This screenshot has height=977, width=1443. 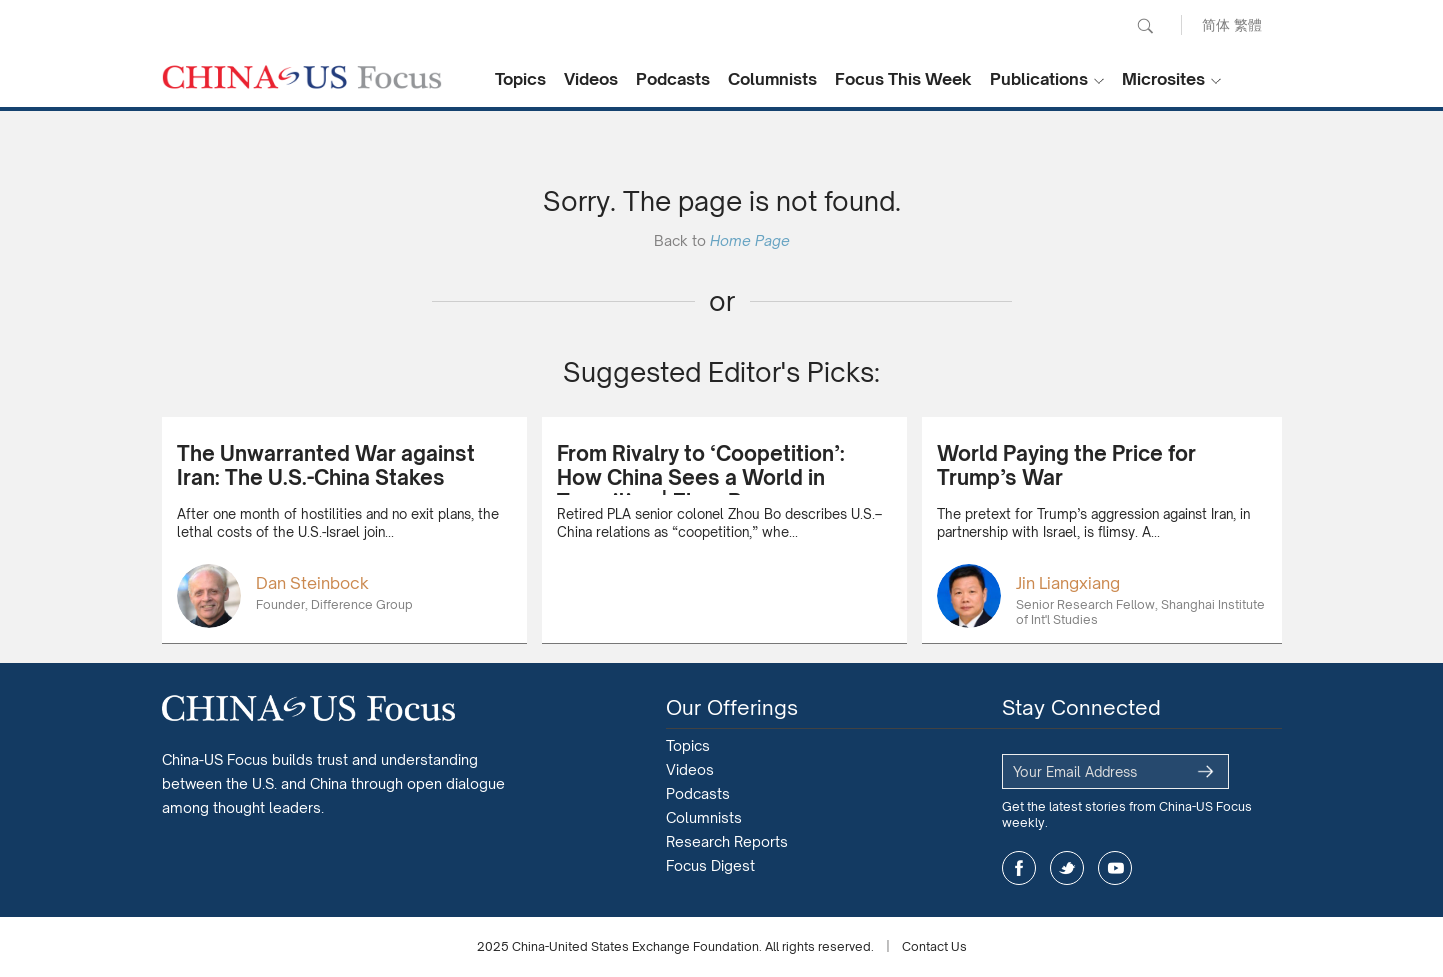 What do you see at coordinates (1145, 26) in the screenshot?
I see `Search` at bounding box center [1145, 26].